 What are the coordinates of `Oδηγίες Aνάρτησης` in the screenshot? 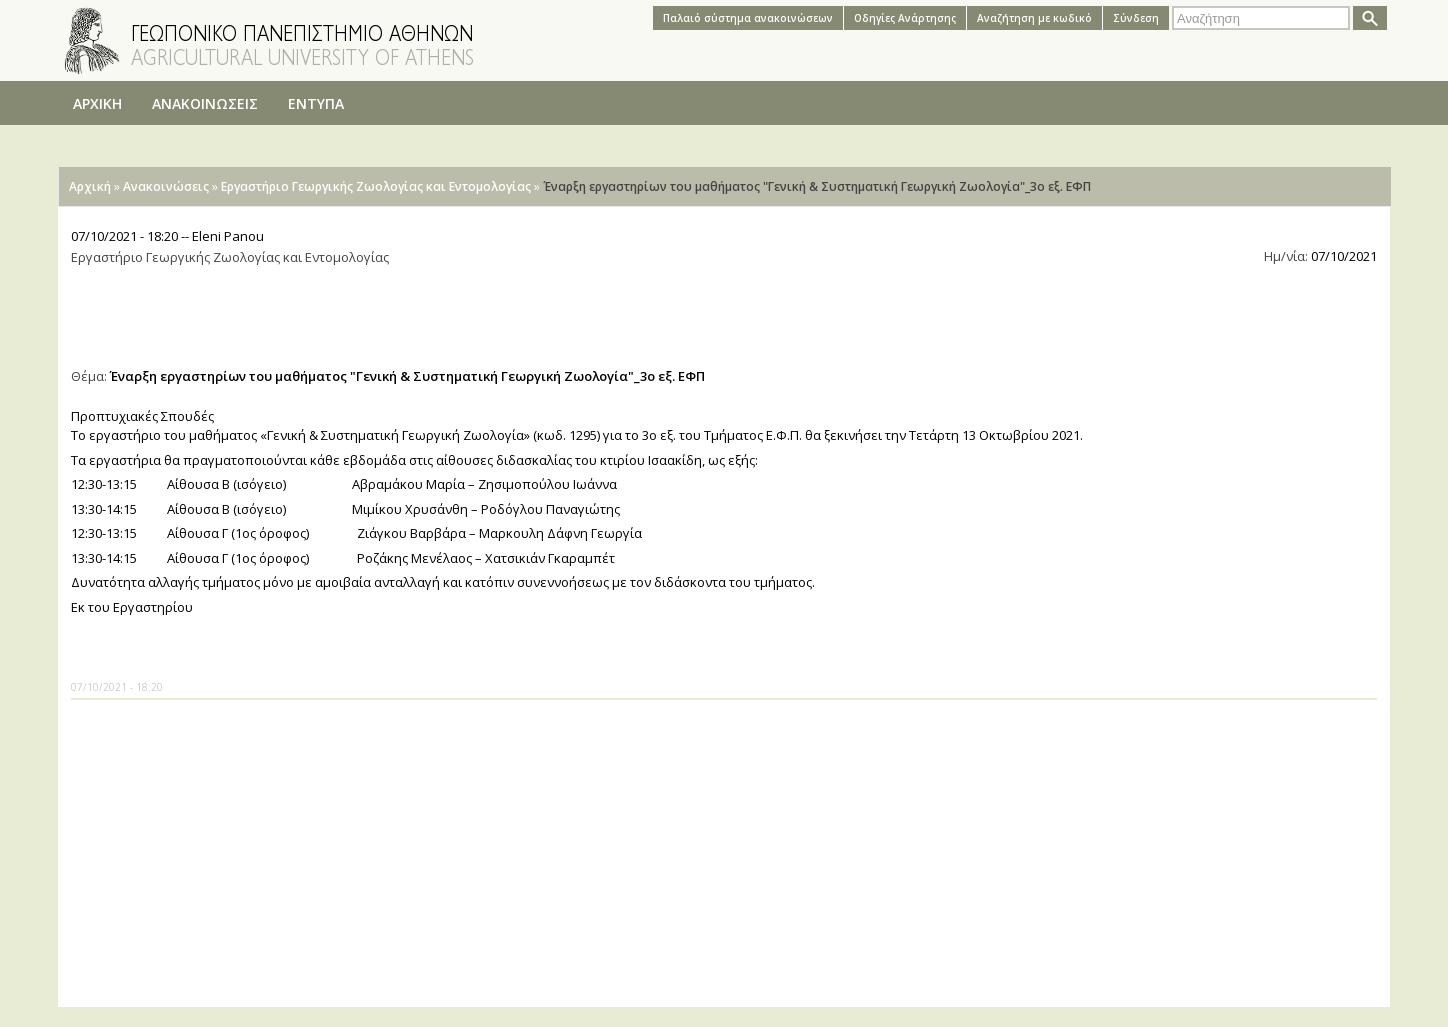 It's located at (905, 18).